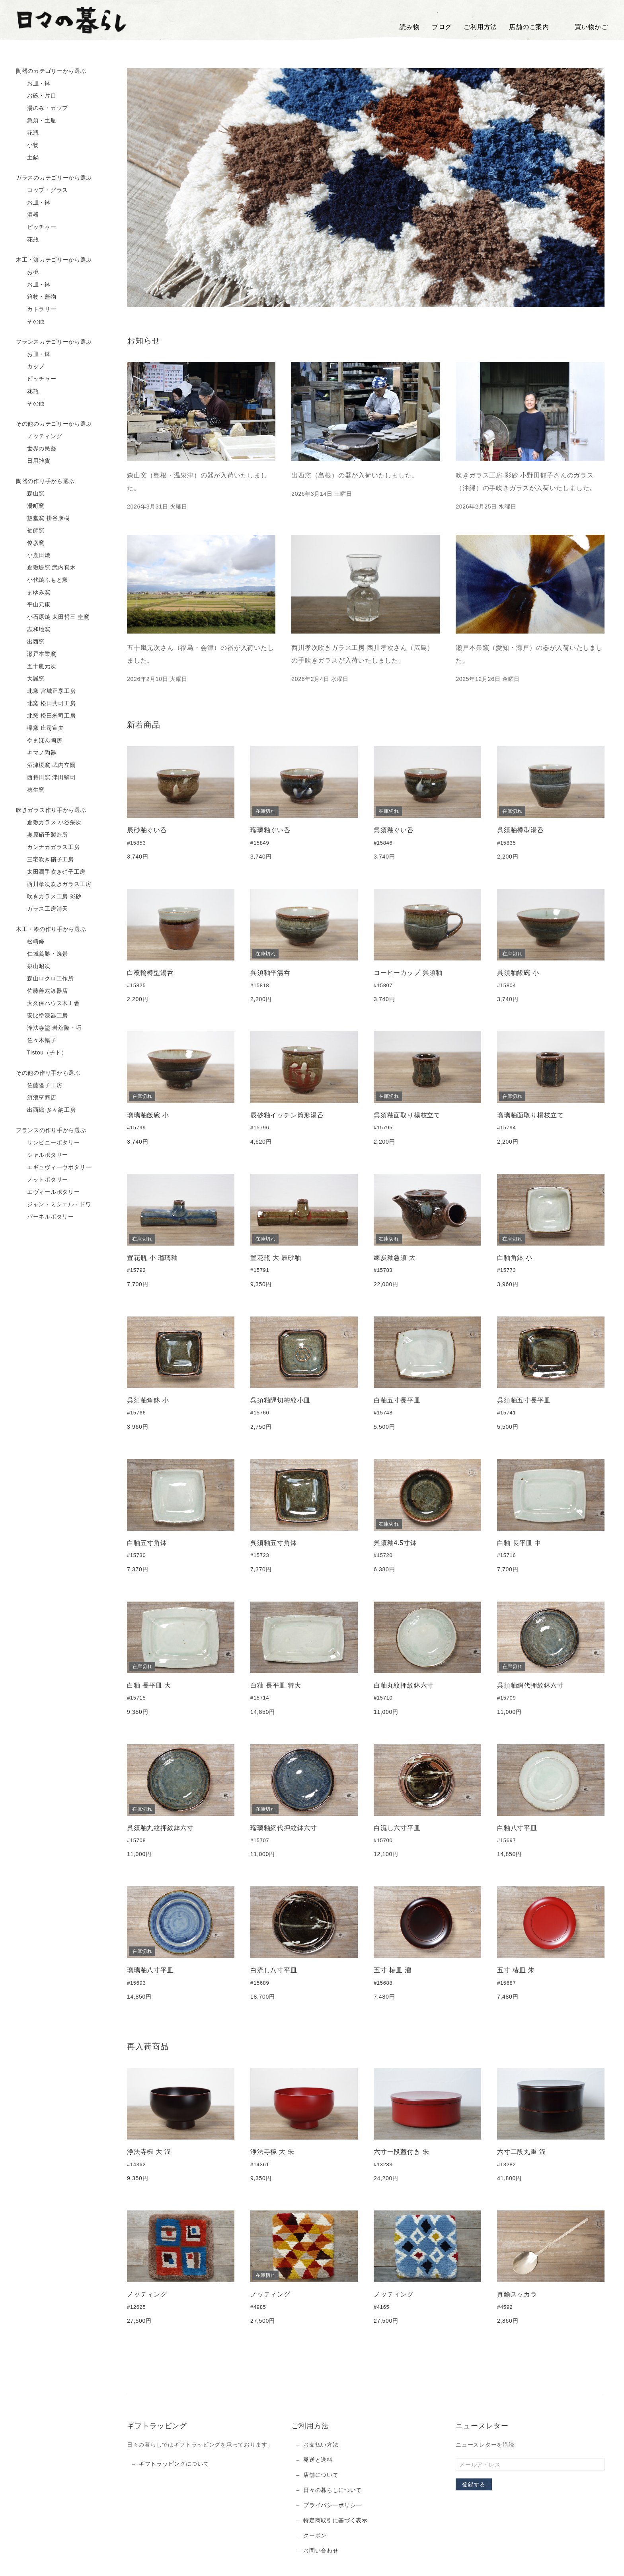 The image size is (624, 2576). Describe the element at coordinates (54, 884) in the screenshot. I see `西川孝次吹きガラス工房` at that location.